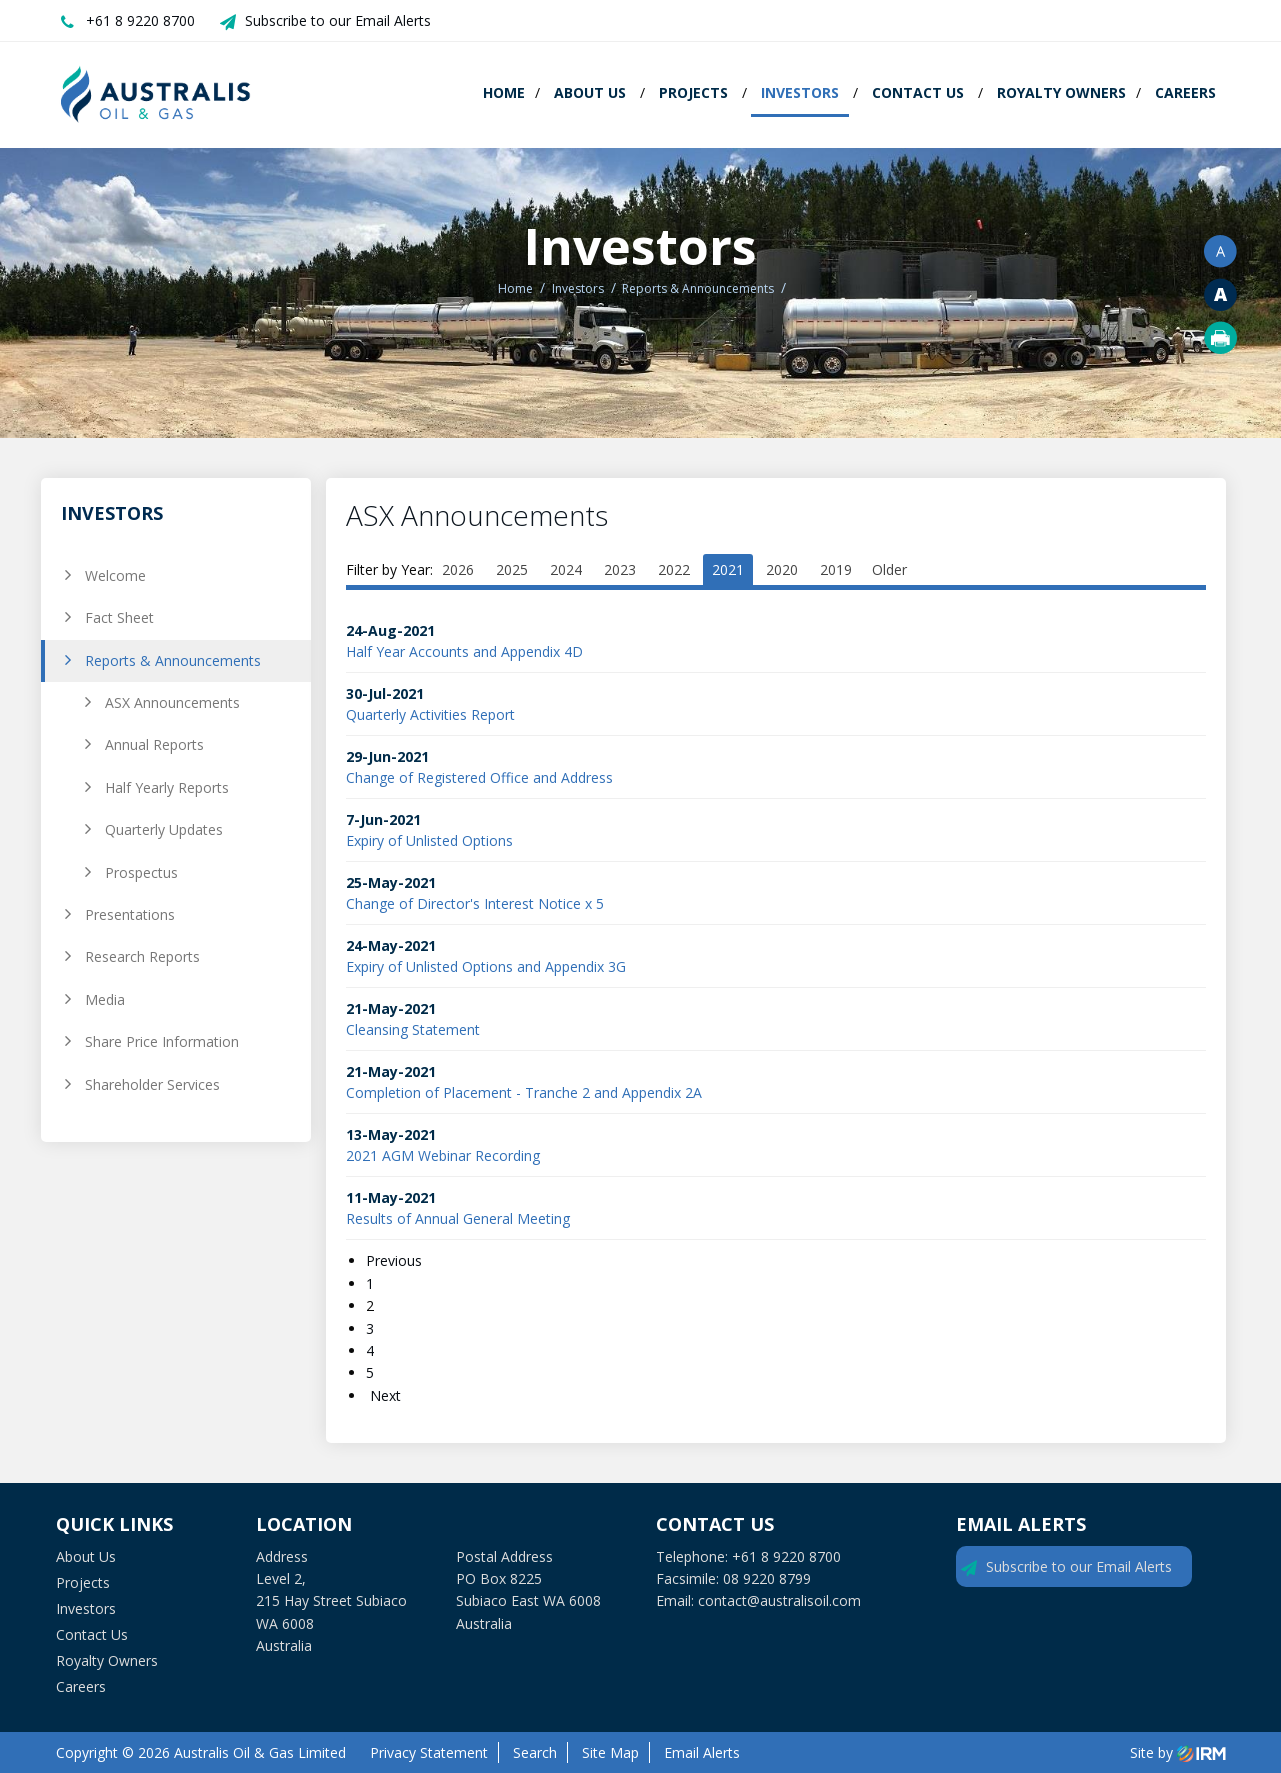 The image size is (1281, 1773). Describe the element at coordinates (674, 569) in the screenshot. I see `2022` at that location.